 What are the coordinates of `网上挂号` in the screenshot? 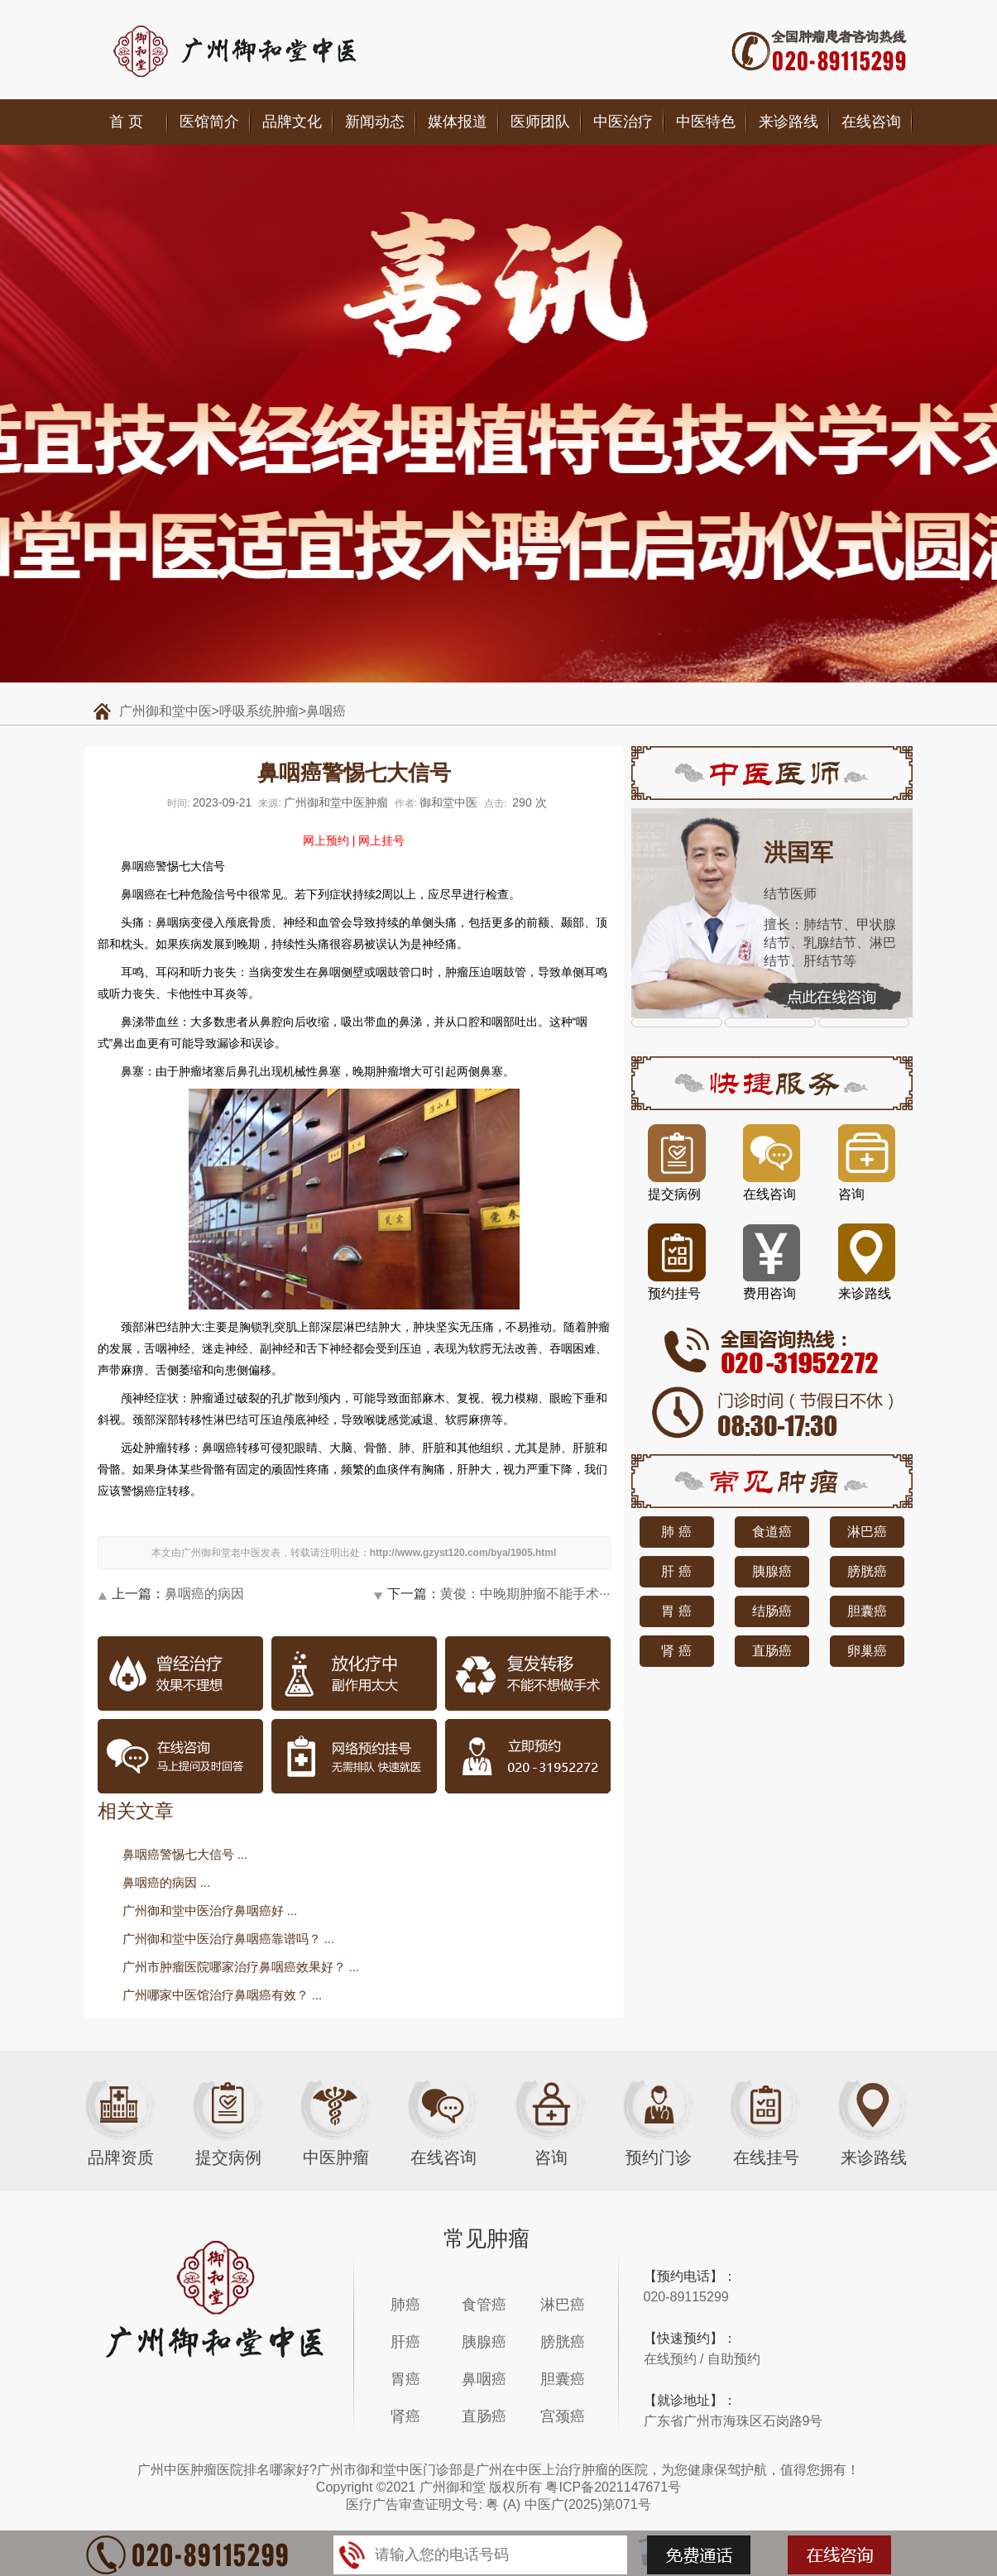 It's located at (381, 840).